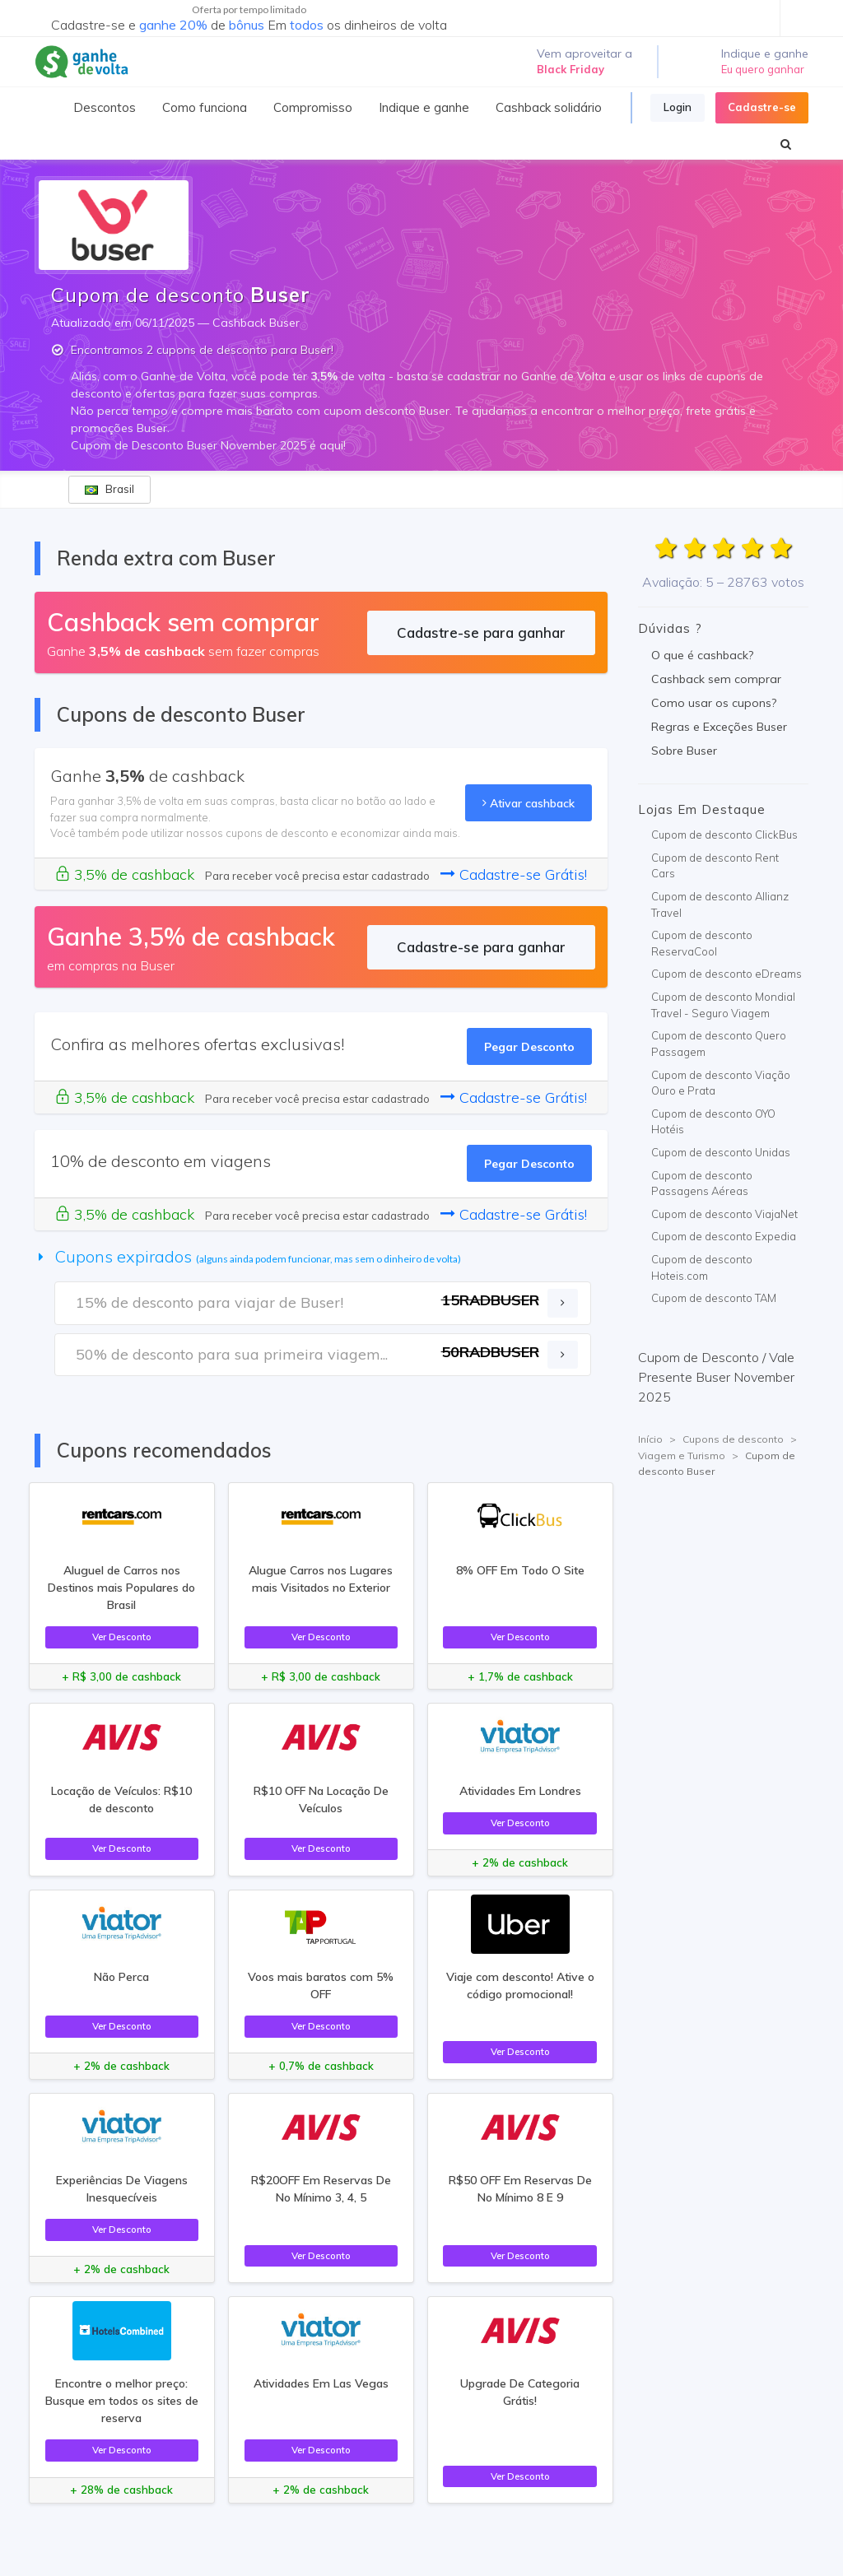  Describe the element at coordinates (723, 1236) in the screenshot. I see `Cupom de desconto Expedia` at that location.